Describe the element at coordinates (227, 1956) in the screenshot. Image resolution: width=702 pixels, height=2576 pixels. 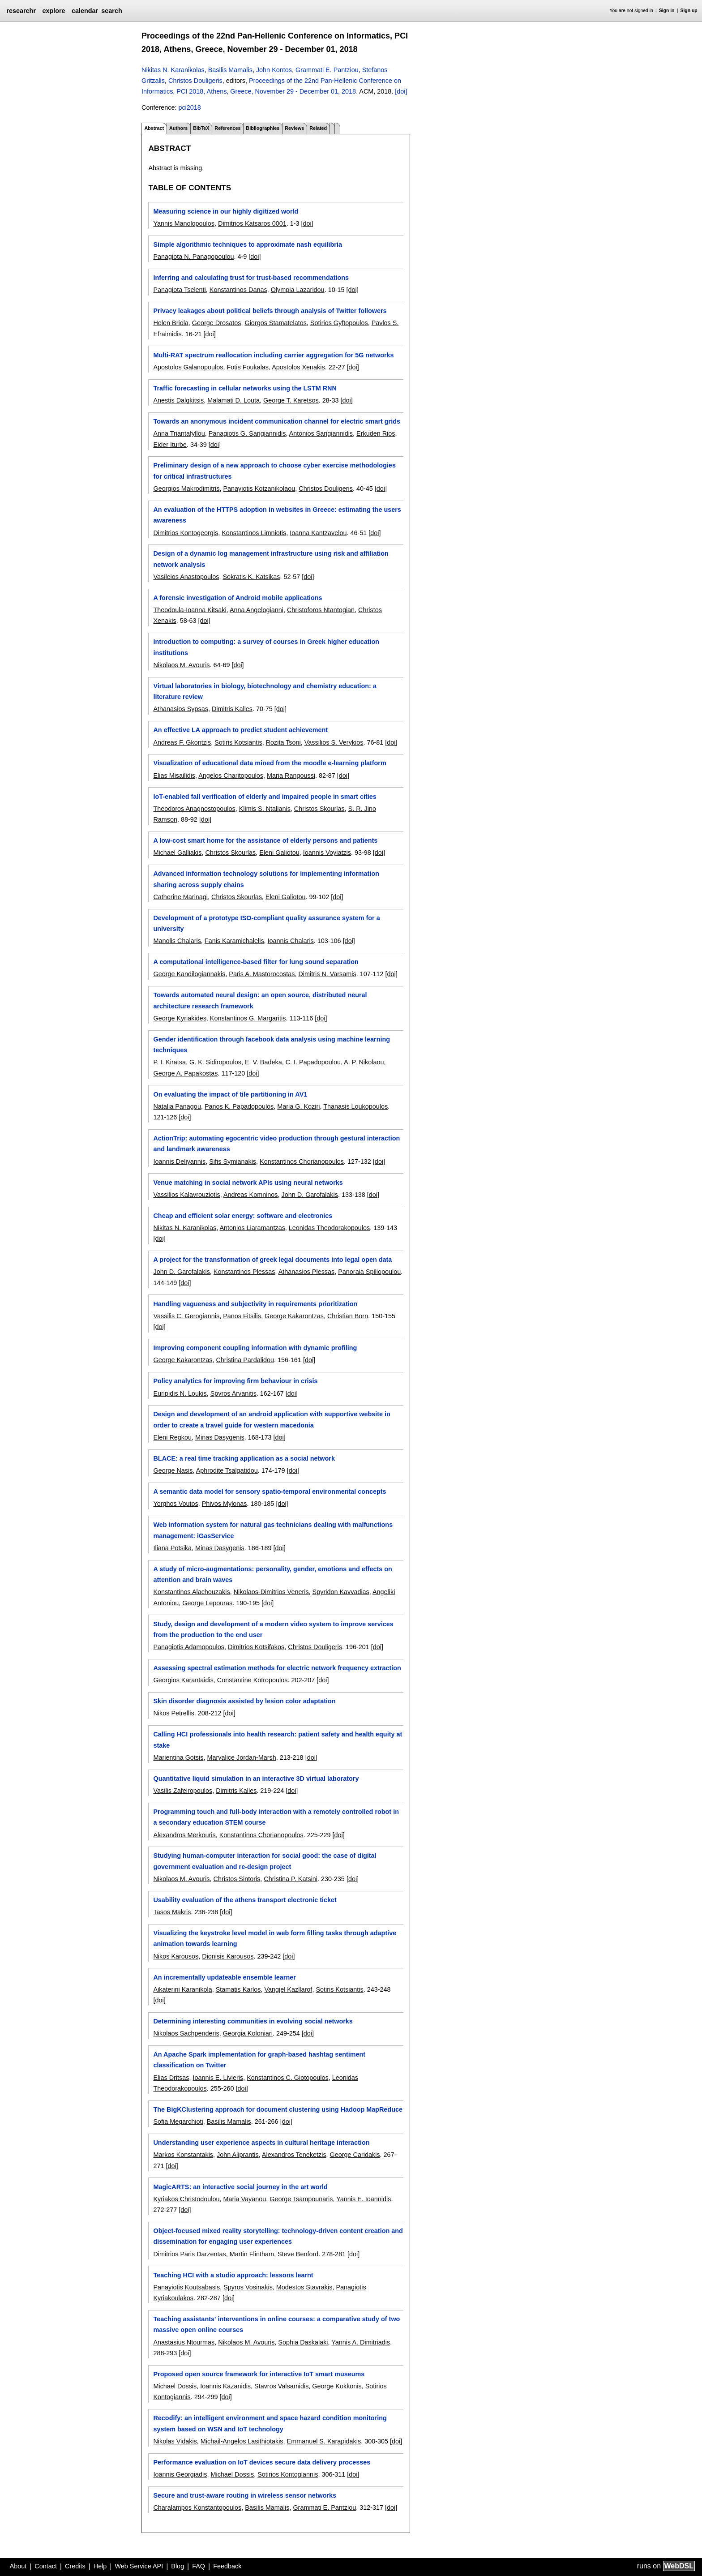
I see `Dionisis Karousos` at that location.